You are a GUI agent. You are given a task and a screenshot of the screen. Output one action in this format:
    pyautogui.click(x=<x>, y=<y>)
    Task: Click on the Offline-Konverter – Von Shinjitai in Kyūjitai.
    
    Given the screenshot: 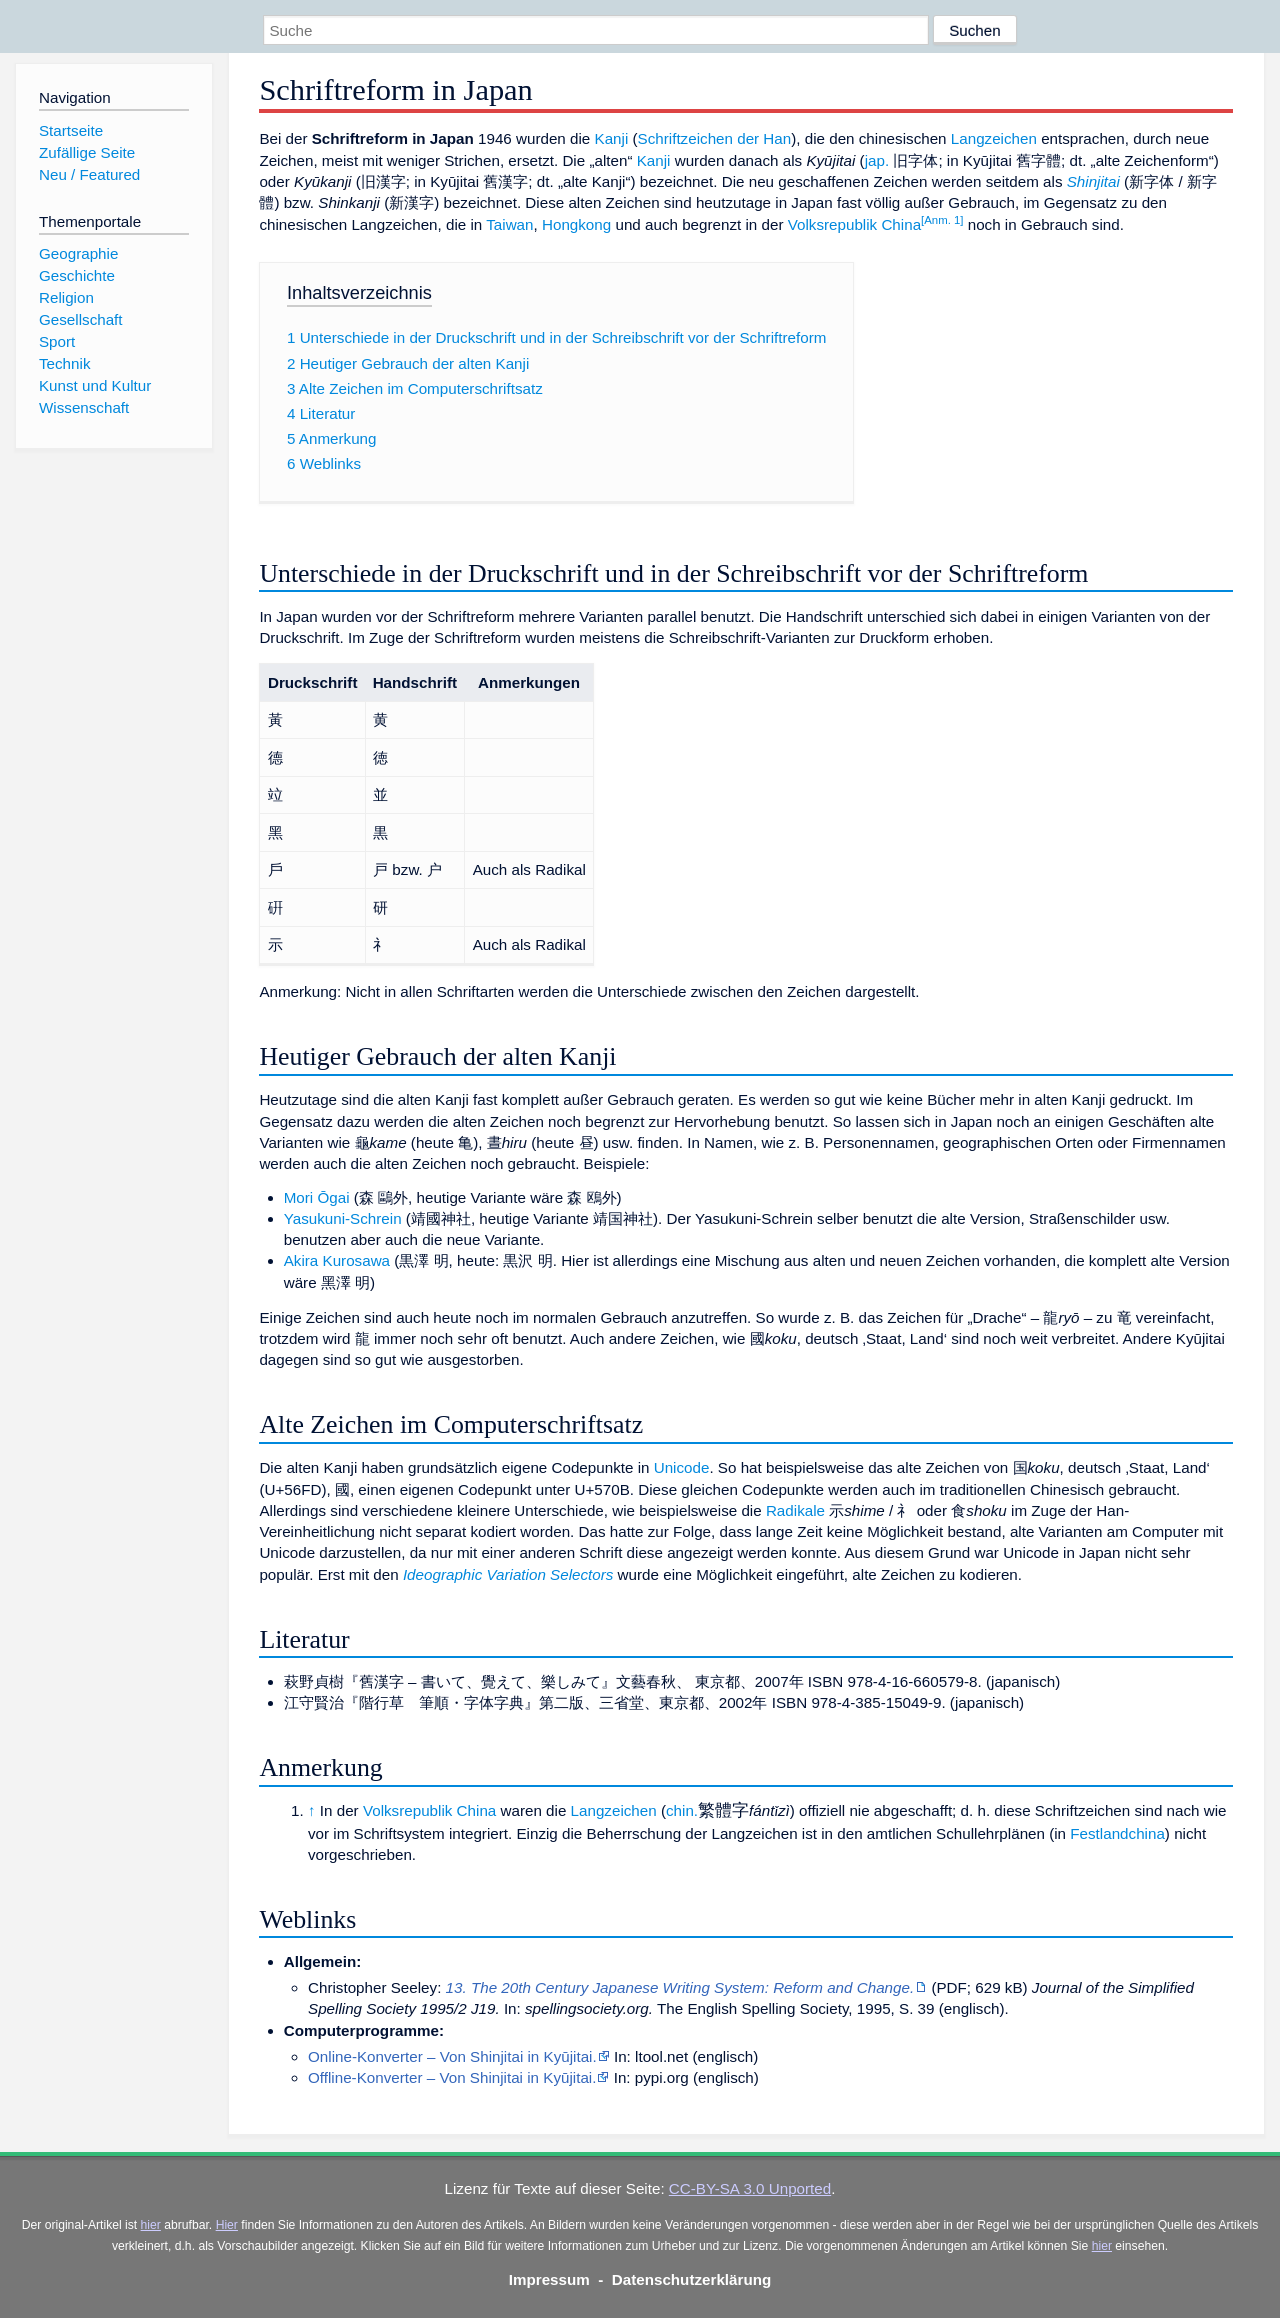 What is the action you would take?
    pyautogui.click(x=452, y=2077)
    